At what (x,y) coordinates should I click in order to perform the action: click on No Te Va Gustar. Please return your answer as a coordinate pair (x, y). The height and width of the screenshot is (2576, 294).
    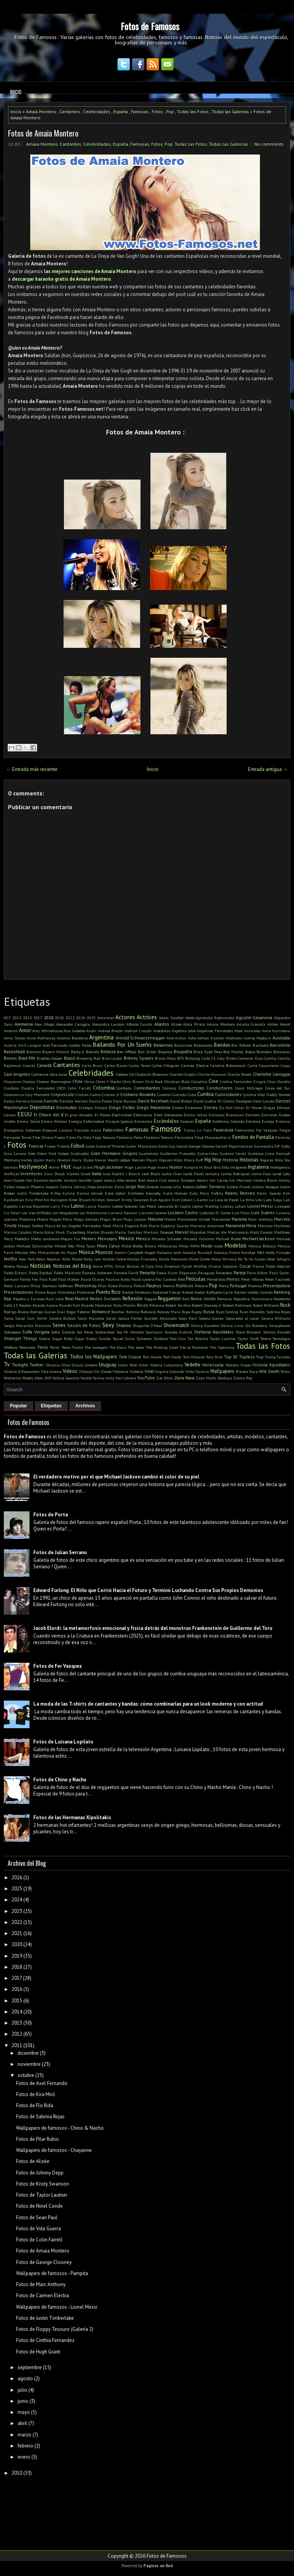
    Looking at the image, I should click on (252, 1259).